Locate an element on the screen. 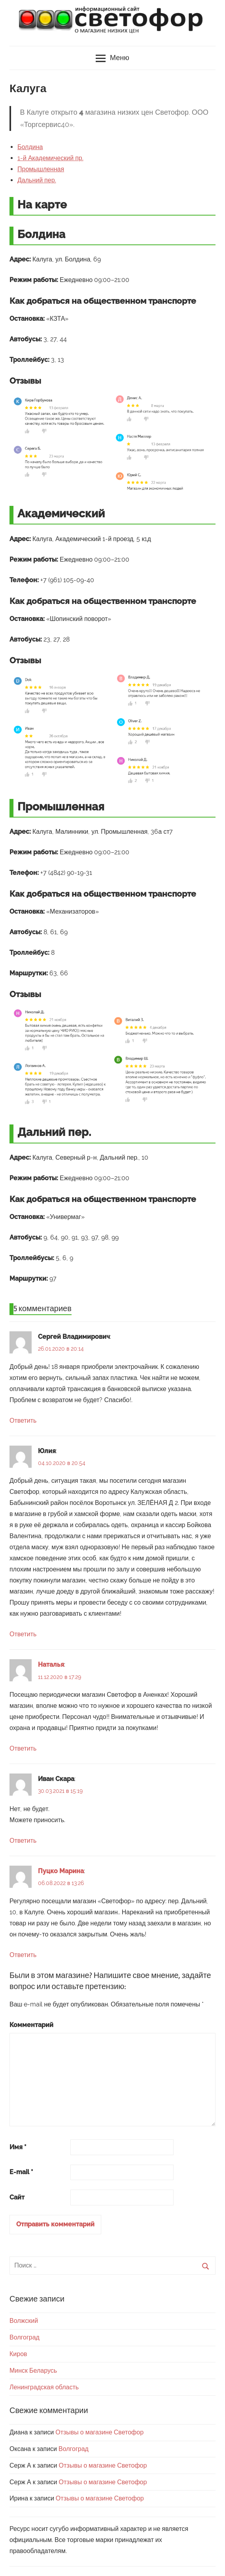 This screenshot has width=225, height=2576. Болдина is located at coordinates (30, 147).